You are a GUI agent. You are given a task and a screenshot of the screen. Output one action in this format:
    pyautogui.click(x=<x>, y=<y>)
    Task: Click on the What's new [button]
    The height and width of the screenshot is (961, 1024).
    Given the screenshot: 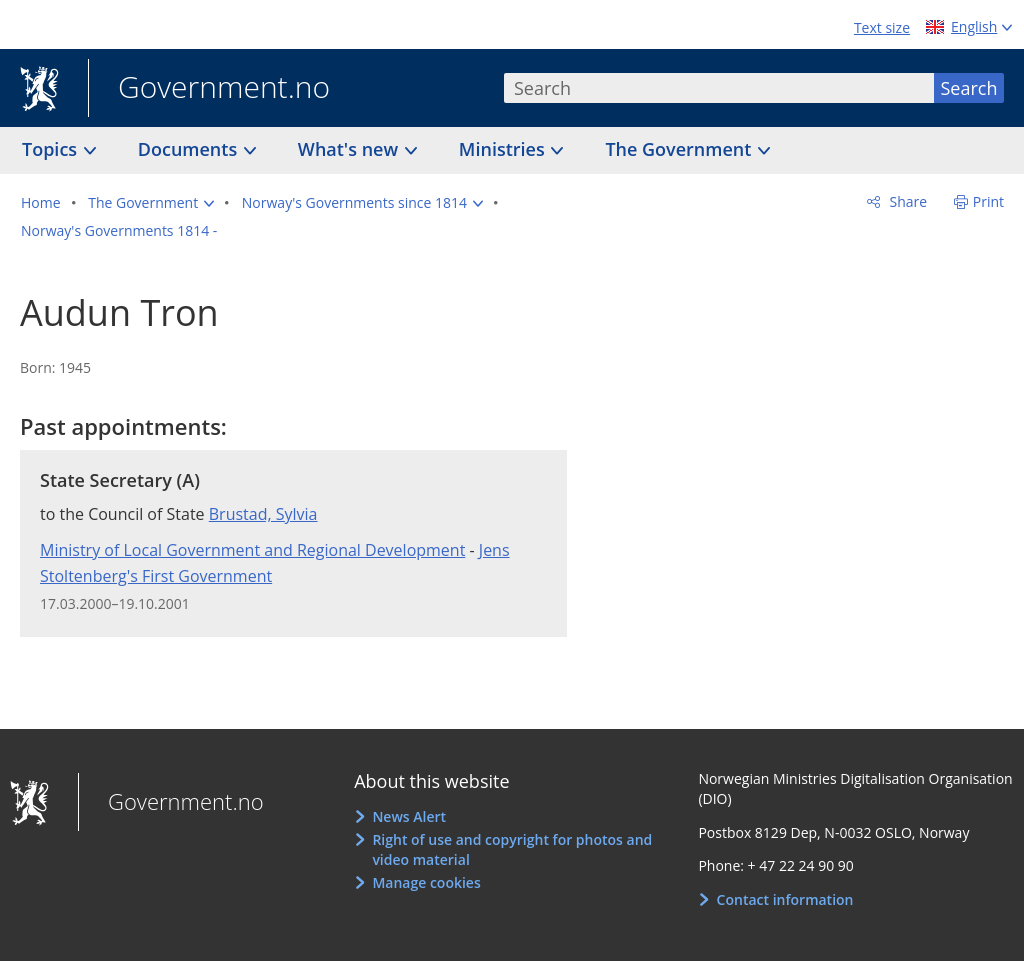 What is the action you would take?
    pyautogui.click(x=350, y=149)
    